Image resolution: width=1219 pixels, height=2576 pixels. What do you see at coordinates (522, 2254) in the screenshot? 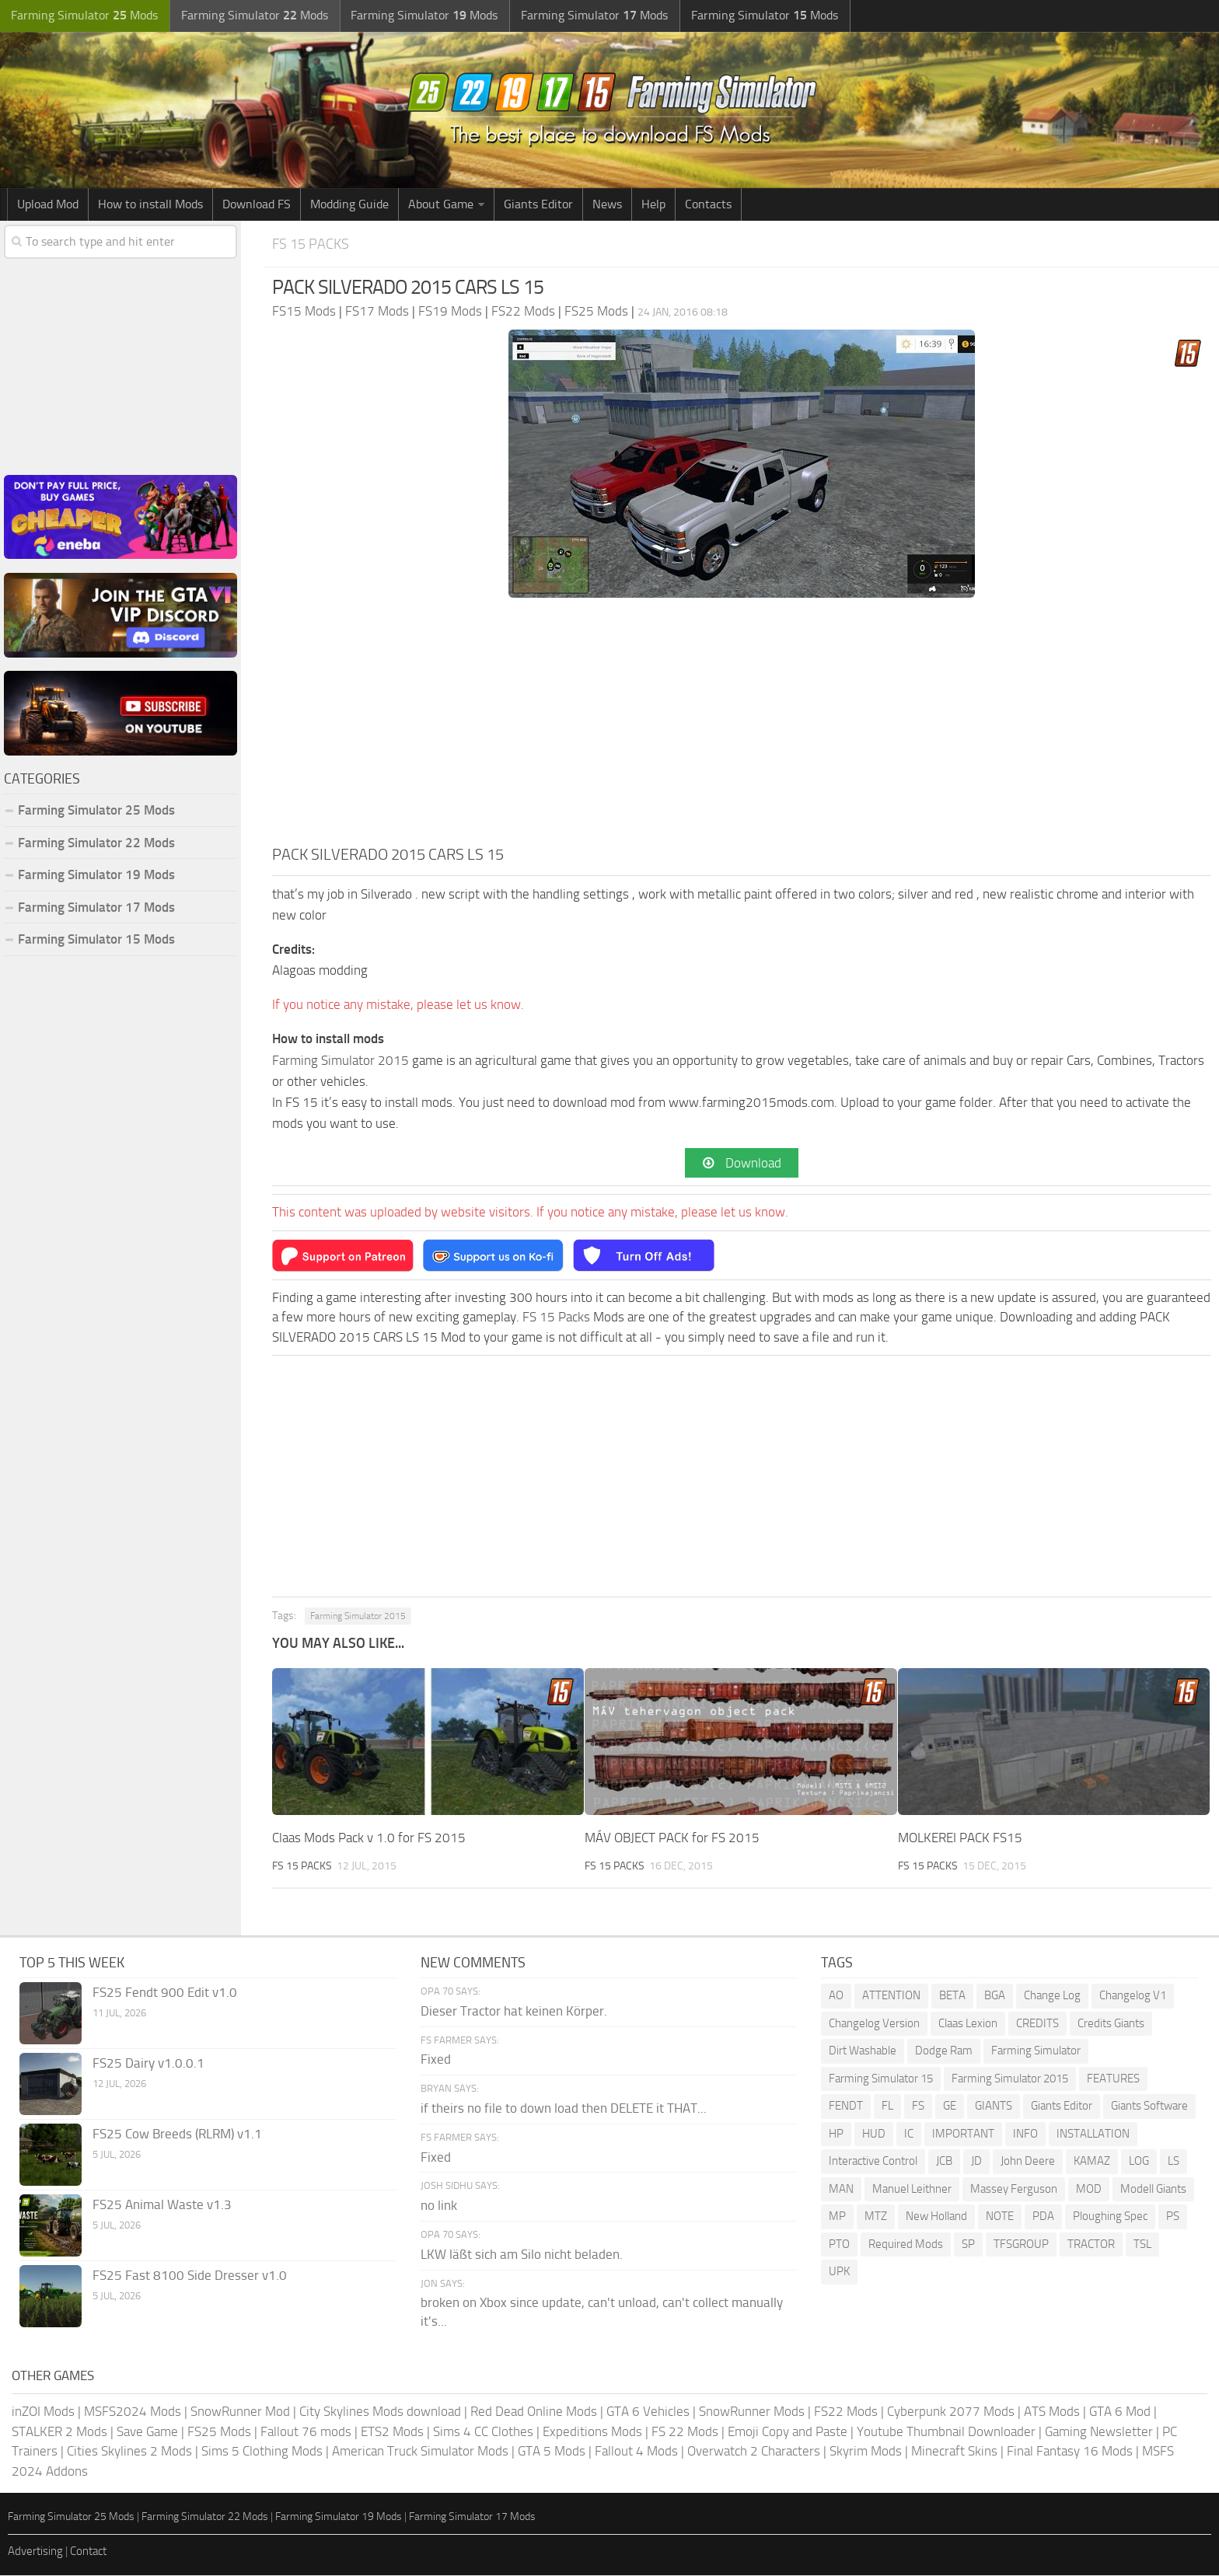
I see `LKW läßt sich am Silo nicht beladen.` at bounding box center [522, 2254].